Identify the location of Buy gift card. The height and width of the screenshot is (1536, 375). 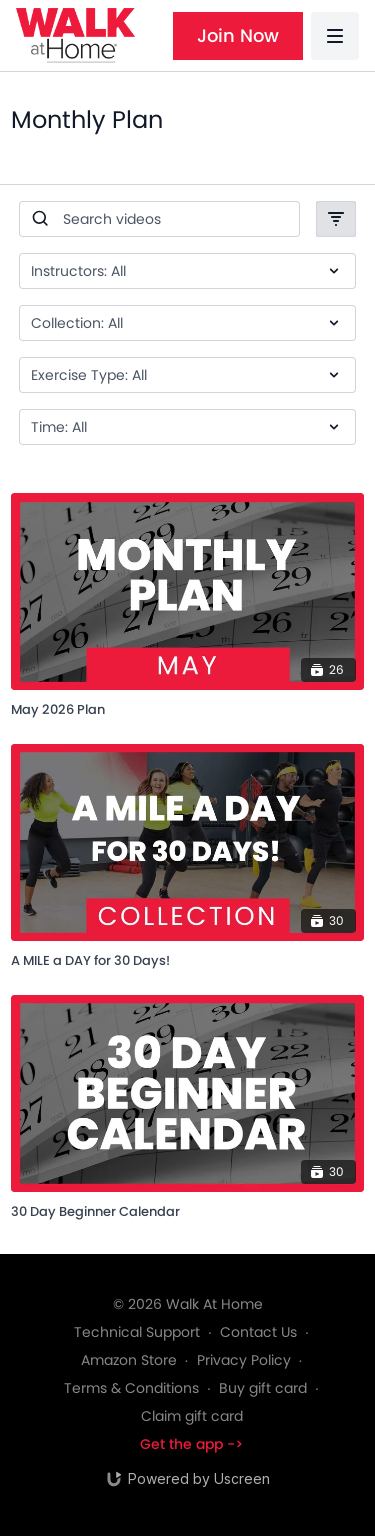
(263, 1388).